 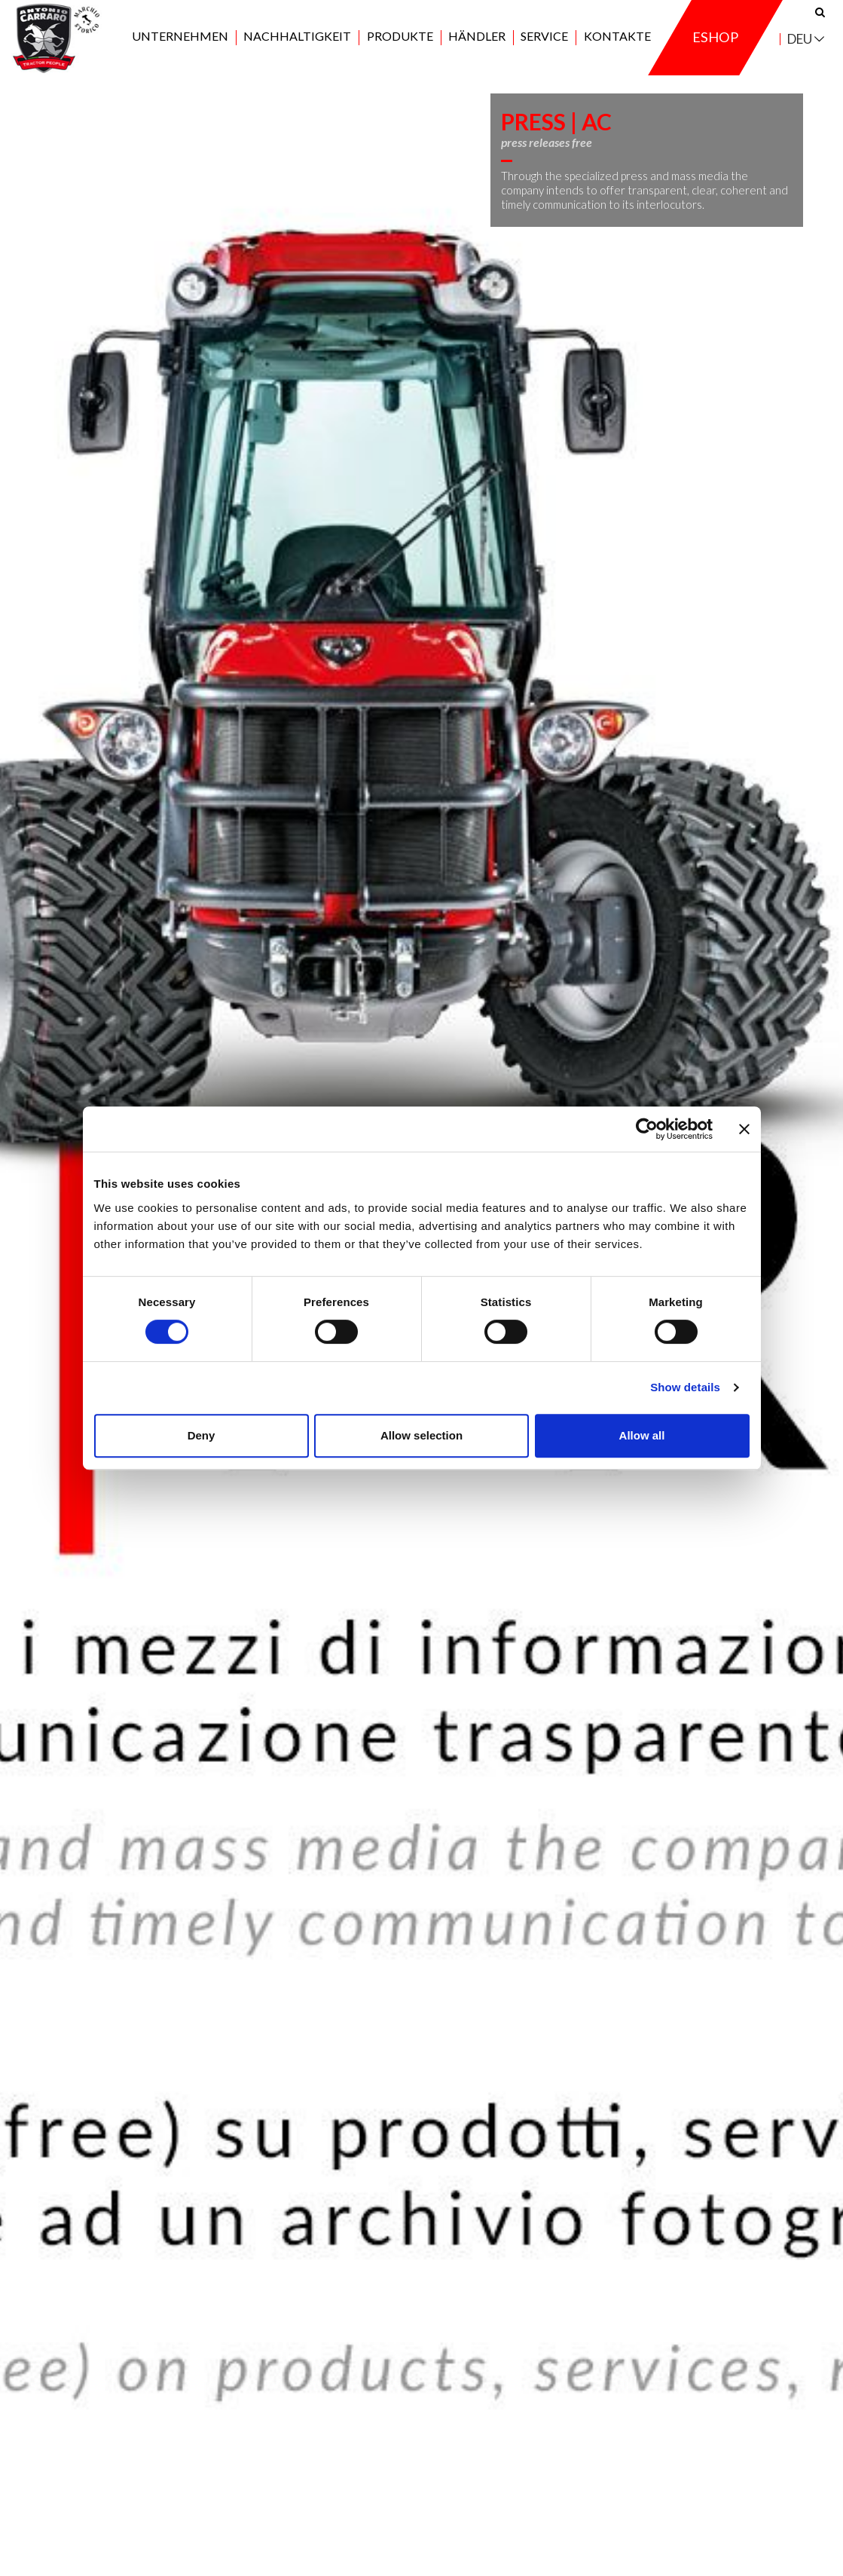 I want to click on Service, so click(x=544, y=46).